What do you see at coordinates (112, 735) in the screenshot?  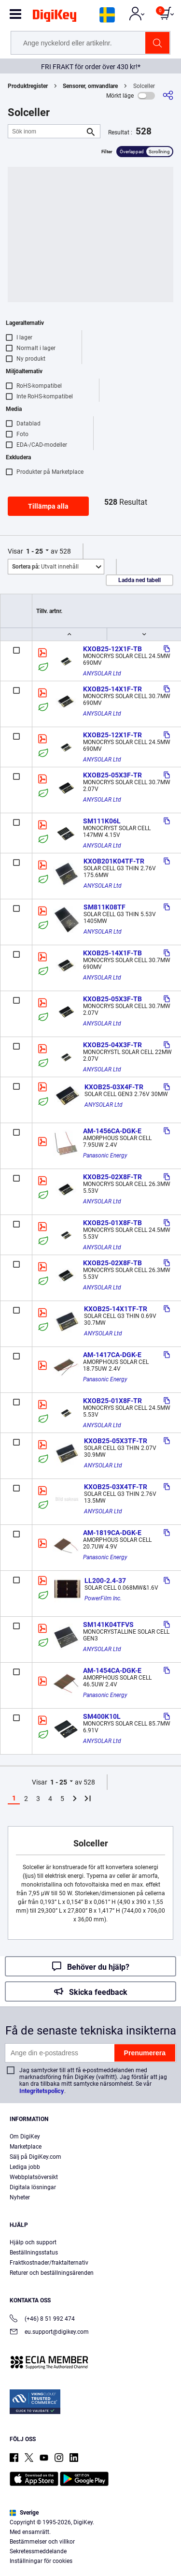 I see `KXOB25-12X1F-TR` at bounding box center [112, 735].